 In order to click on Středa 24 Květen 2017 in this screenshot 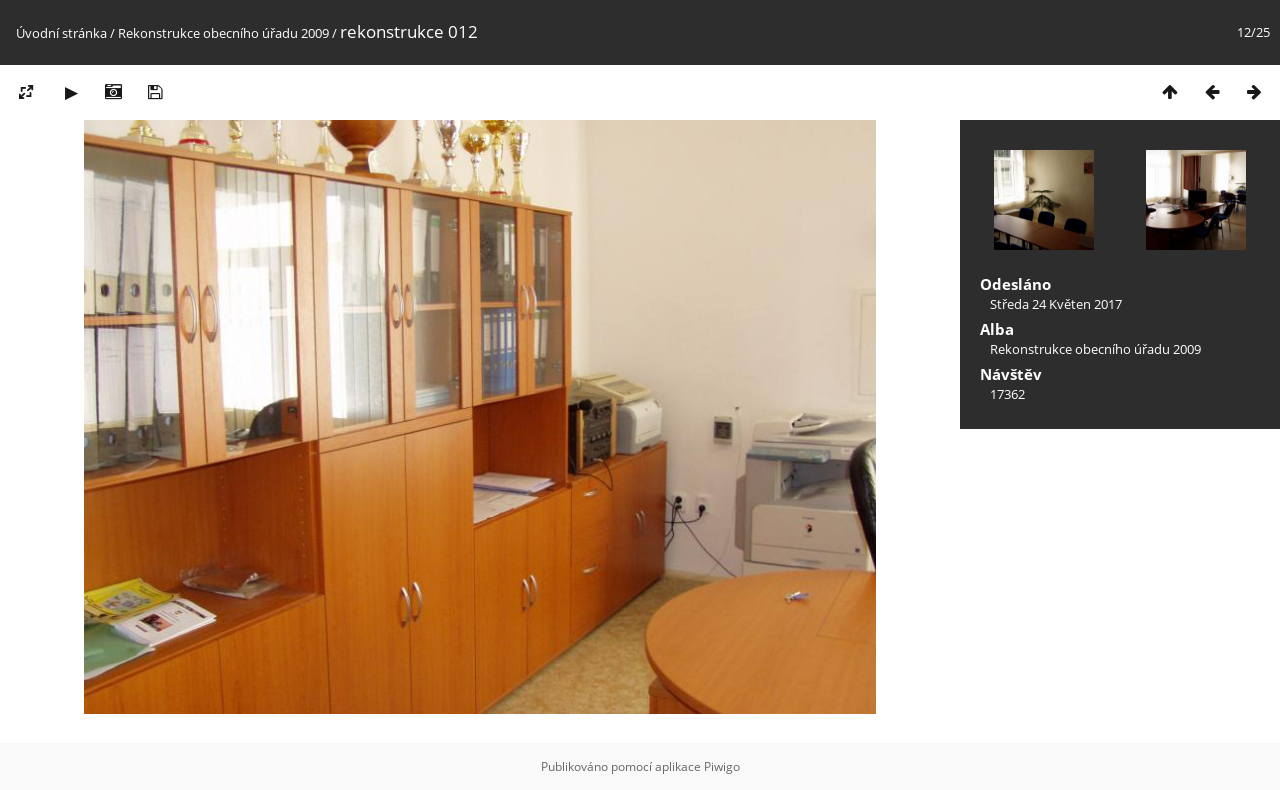, I will do `click(1056, 304)`.